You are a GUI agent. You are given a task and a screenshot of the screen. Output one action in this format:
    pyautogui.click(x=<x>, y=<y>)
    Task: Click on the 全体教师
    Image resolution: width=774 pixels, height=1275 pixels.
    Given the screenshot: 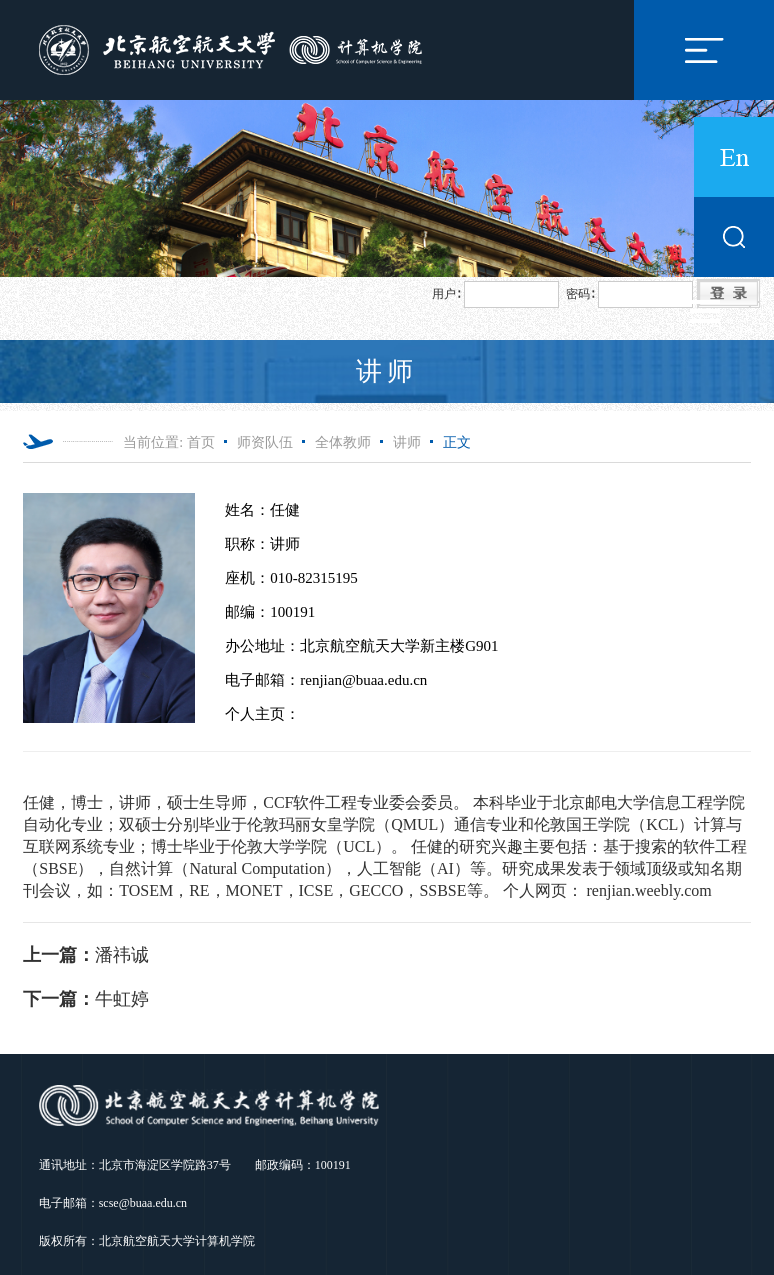 What is the action you would take?
    pyautogui.click(x=343, y=442)
    